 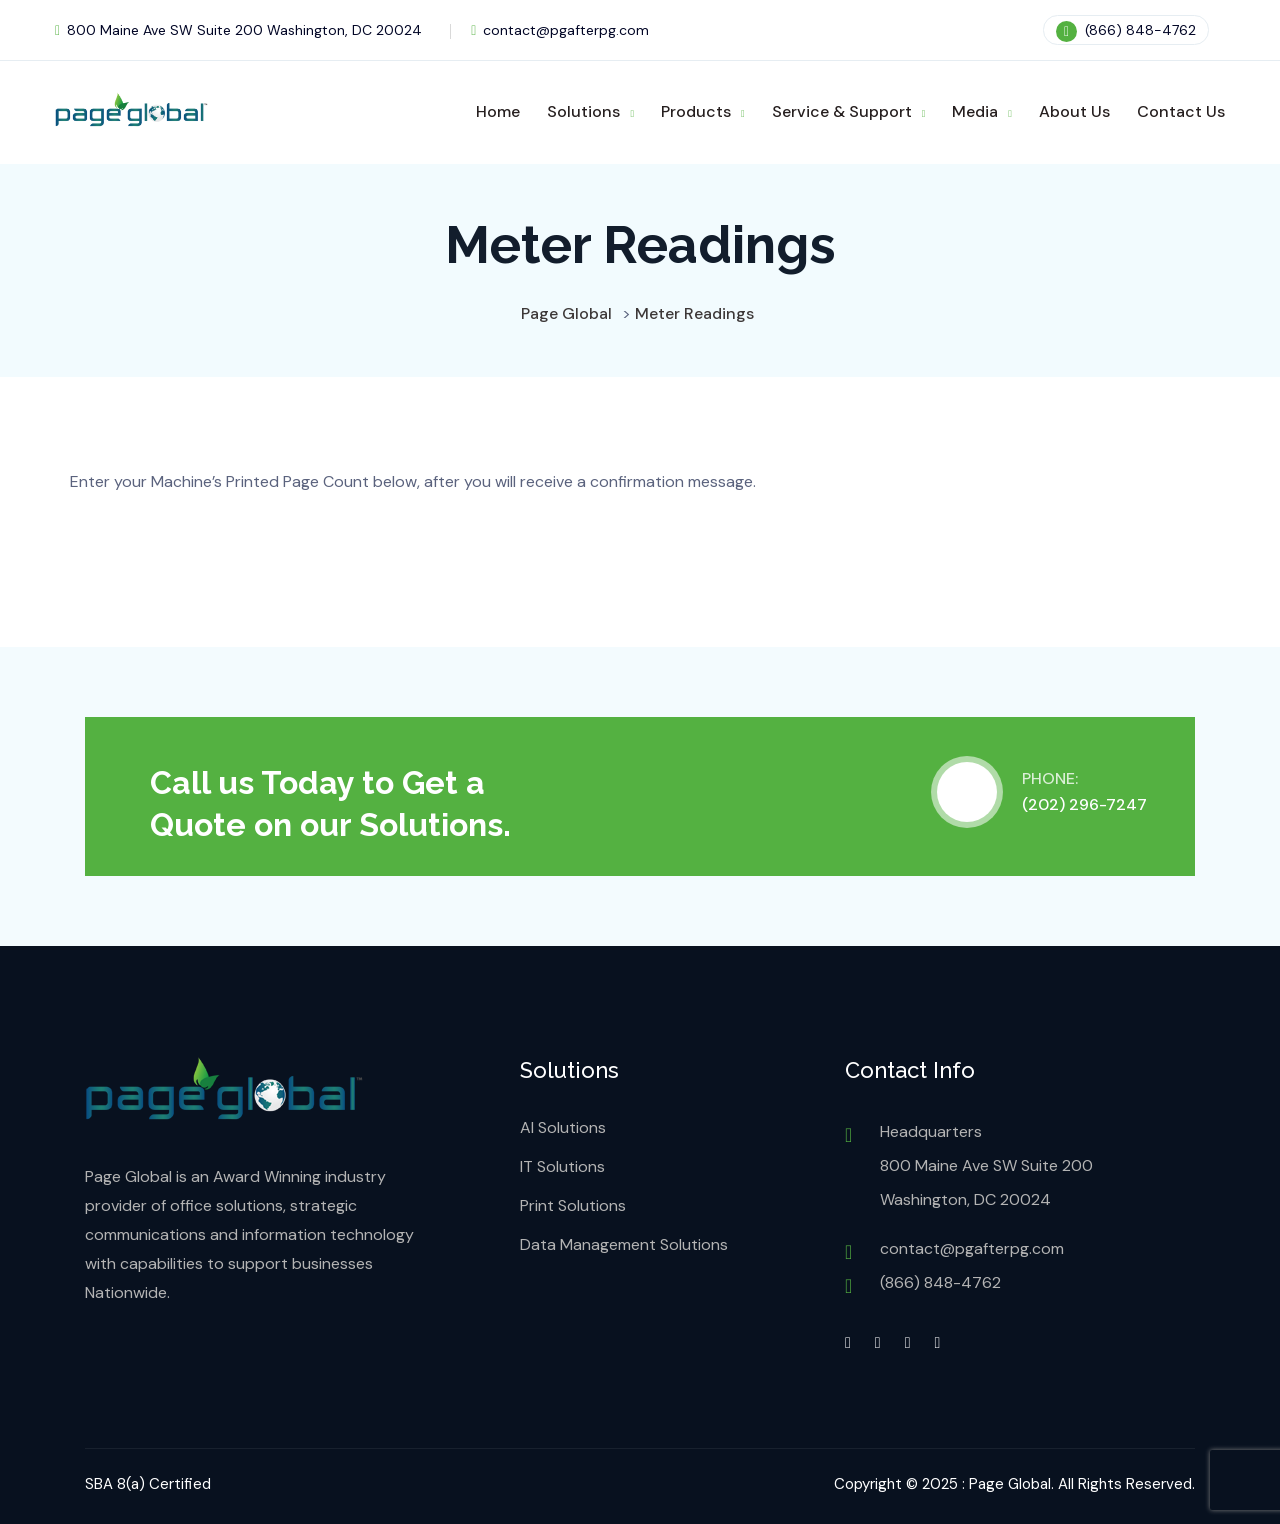 What do you see at coordinates (238, 30) in the screenshot?
I see `800 Maine Ave SW Suite 200 Washington, DC 20024` at bounding box center [238, 30].